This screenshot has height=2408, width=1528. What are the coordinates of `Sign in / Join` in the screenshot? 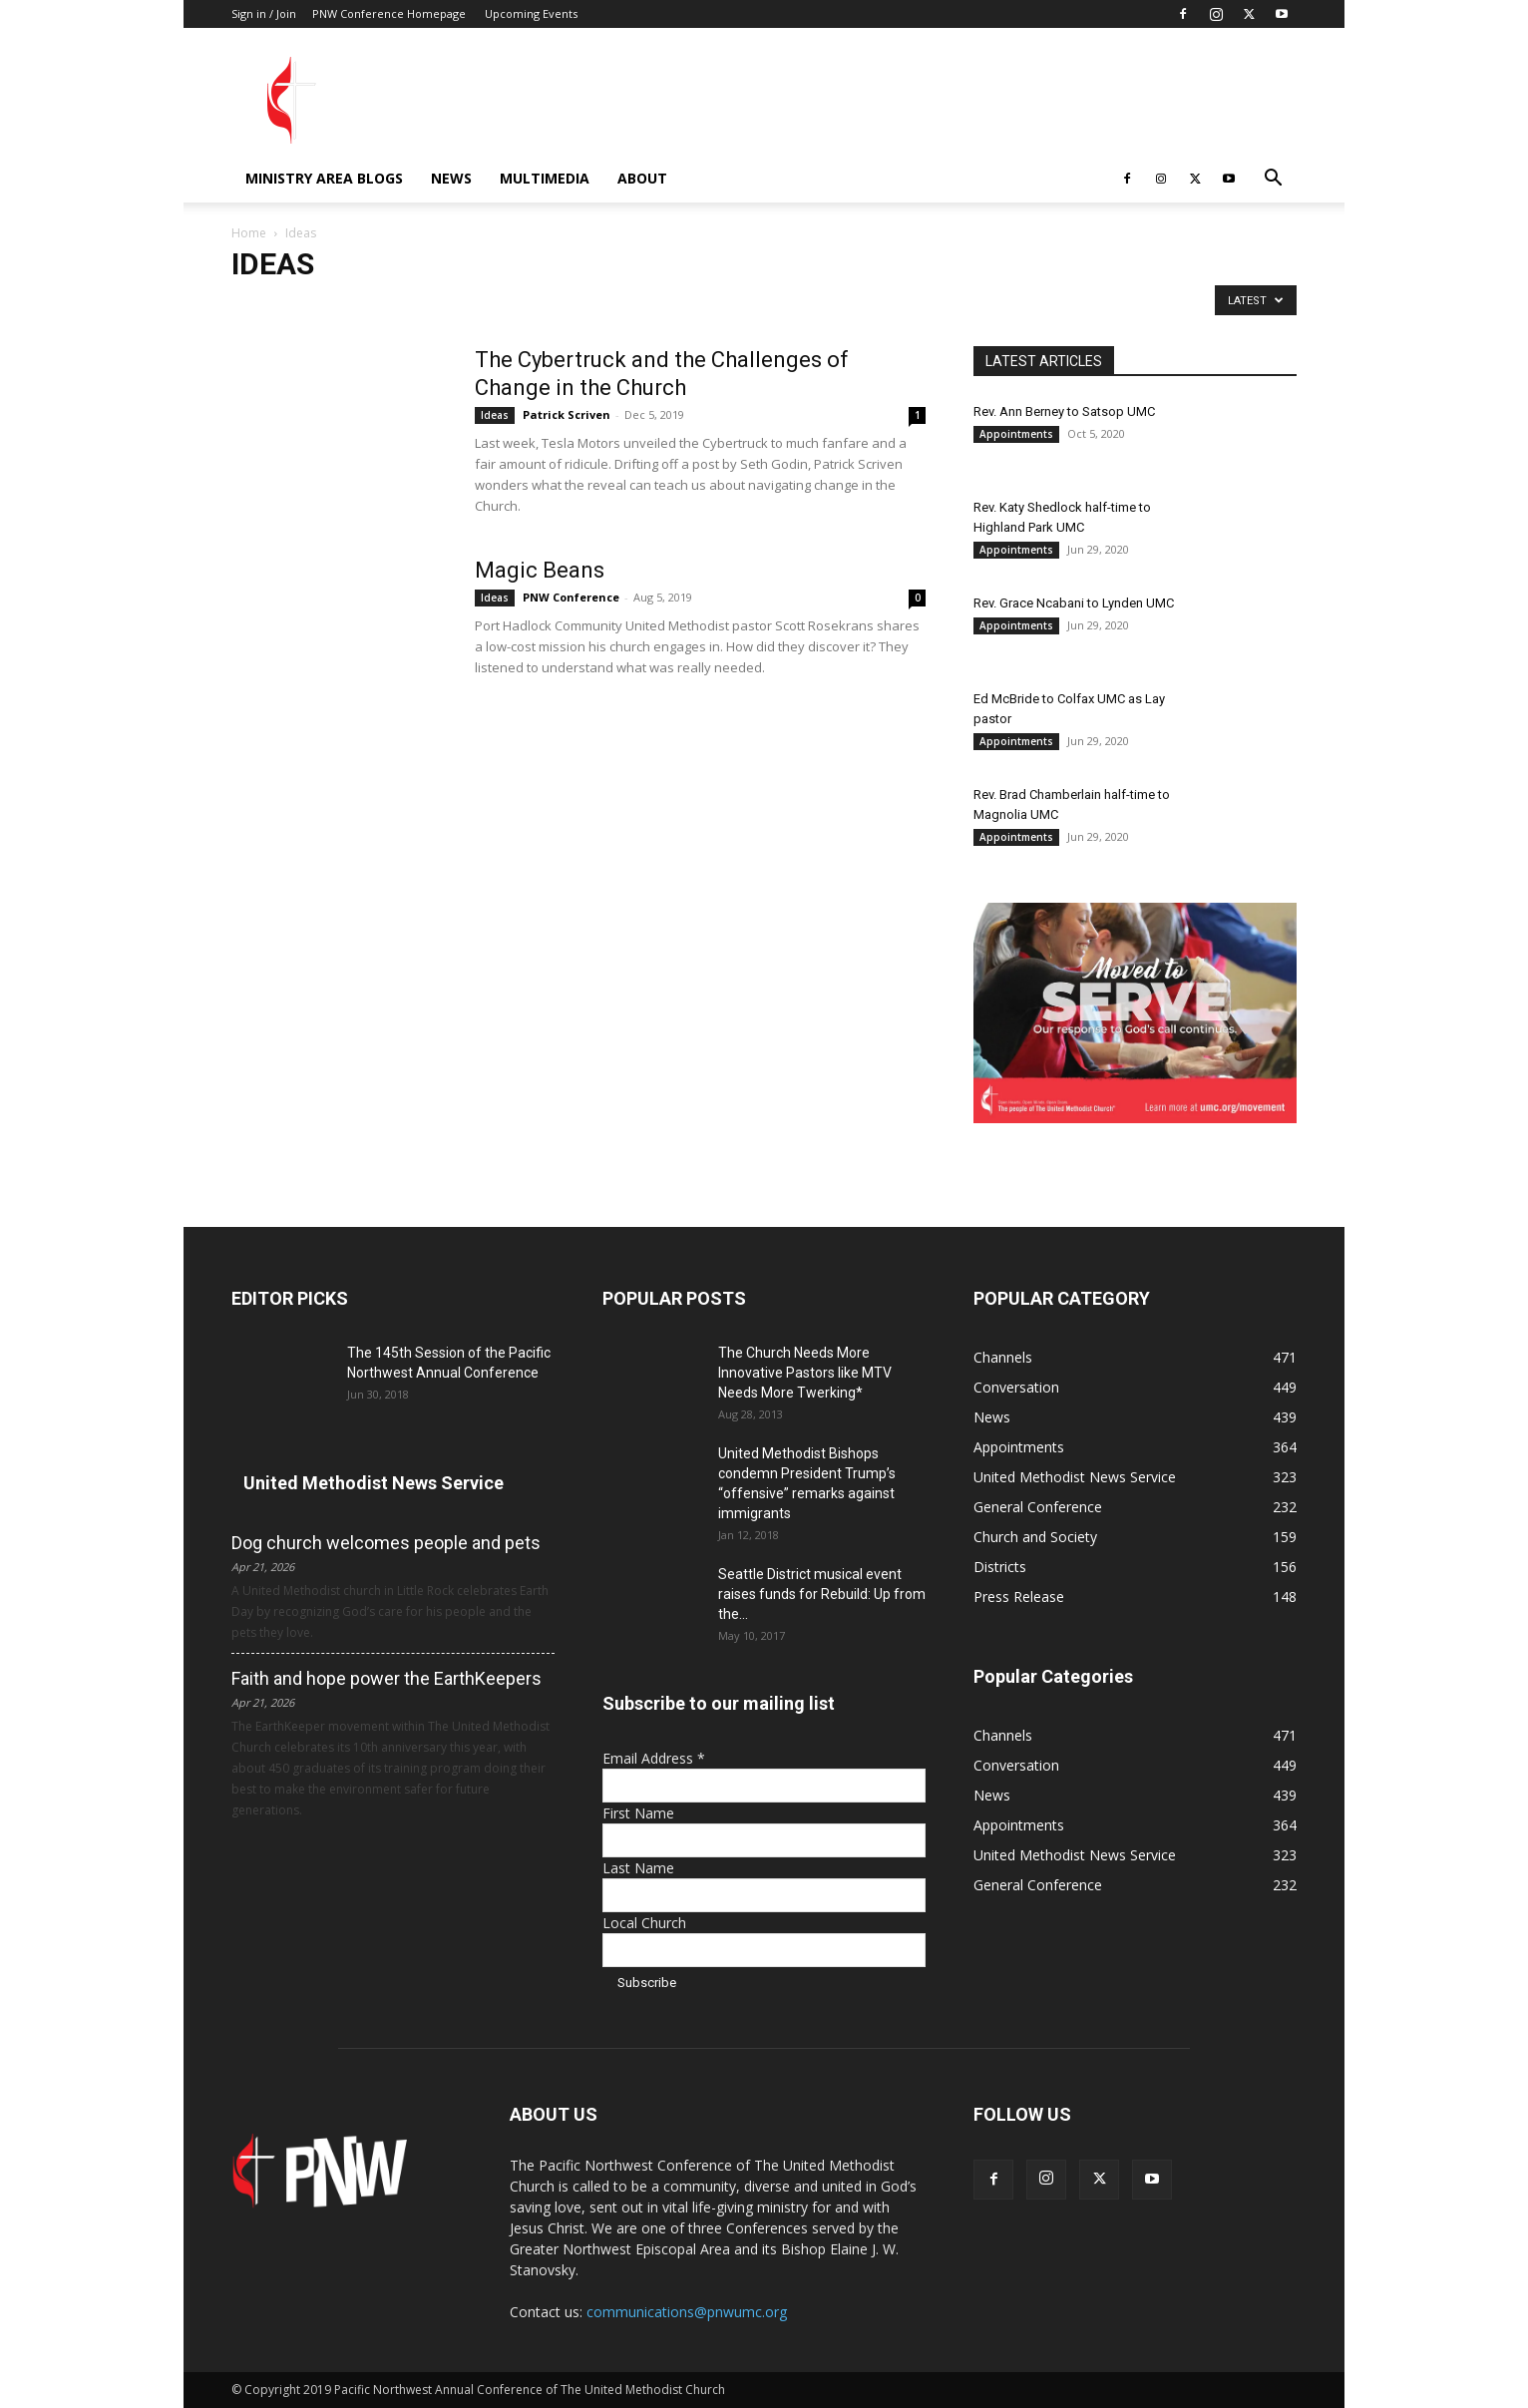 It's located at (263, 13).